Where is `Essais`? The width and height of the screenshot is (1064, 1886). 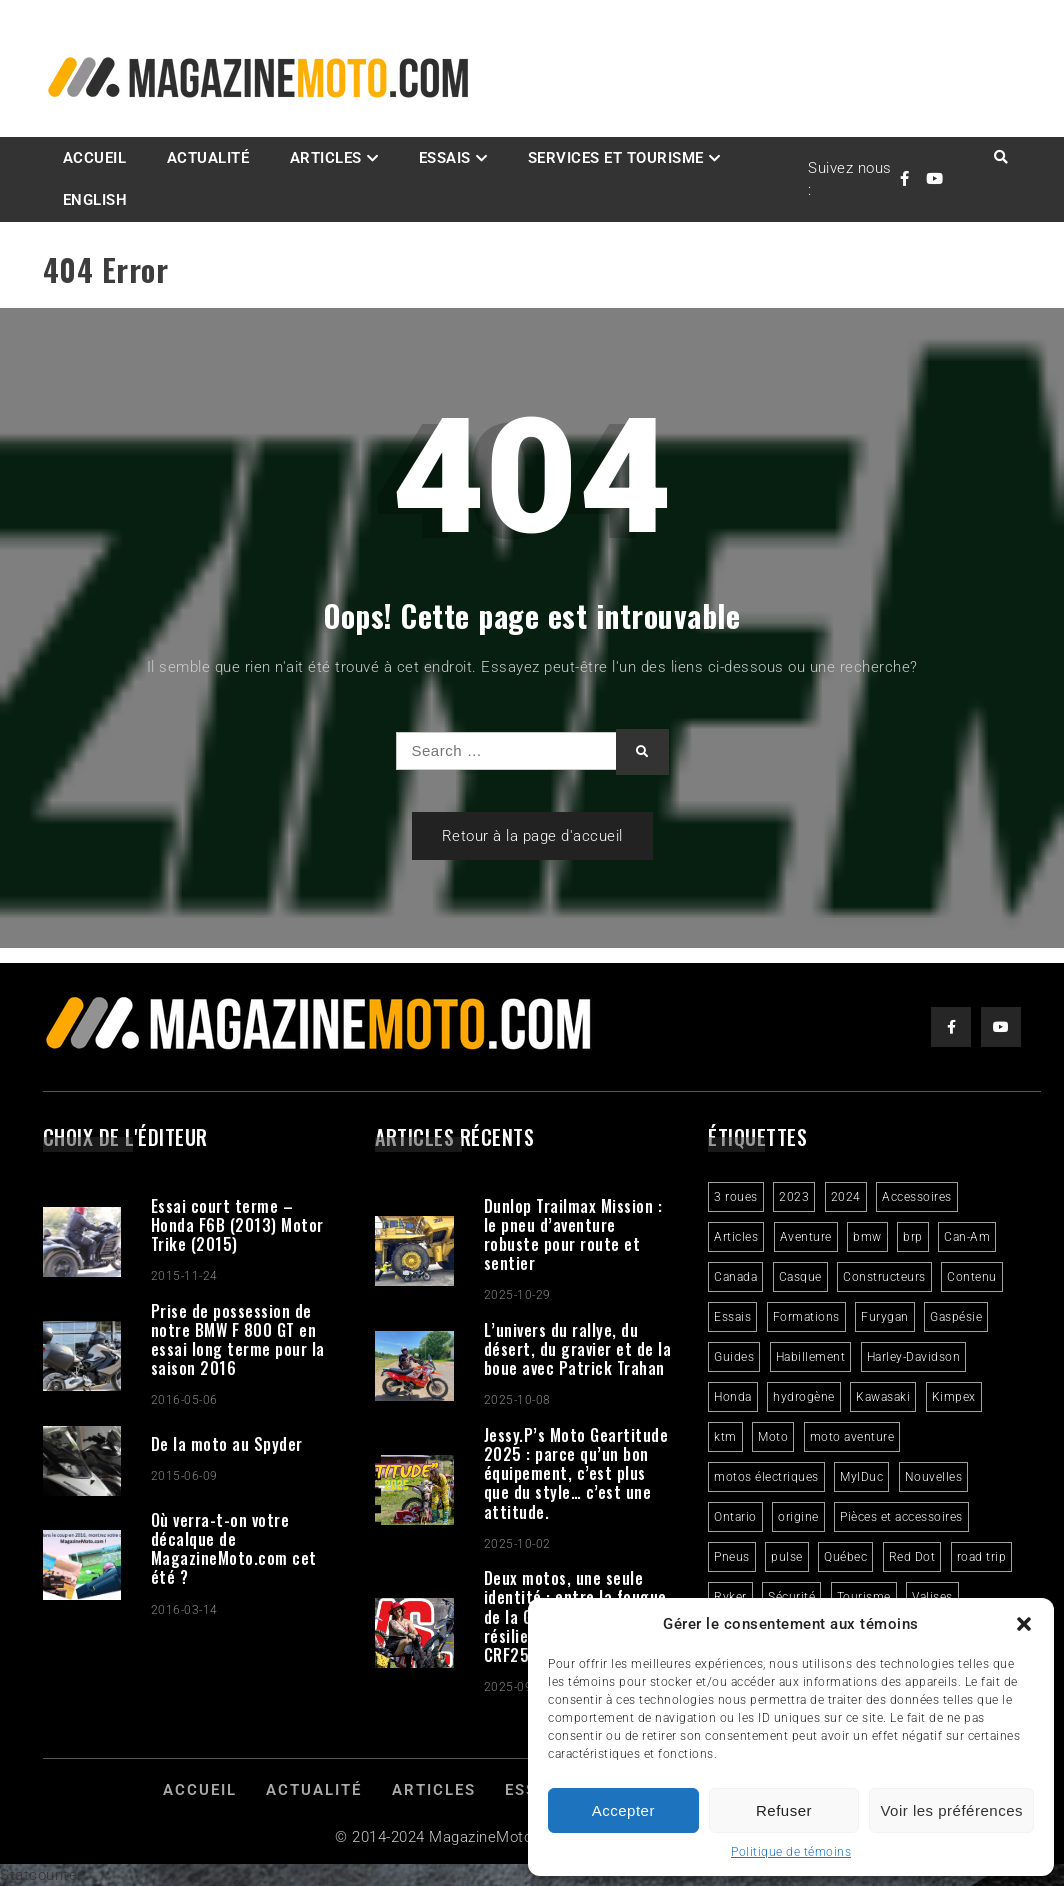 Essais is located at coordinates (445, 158).